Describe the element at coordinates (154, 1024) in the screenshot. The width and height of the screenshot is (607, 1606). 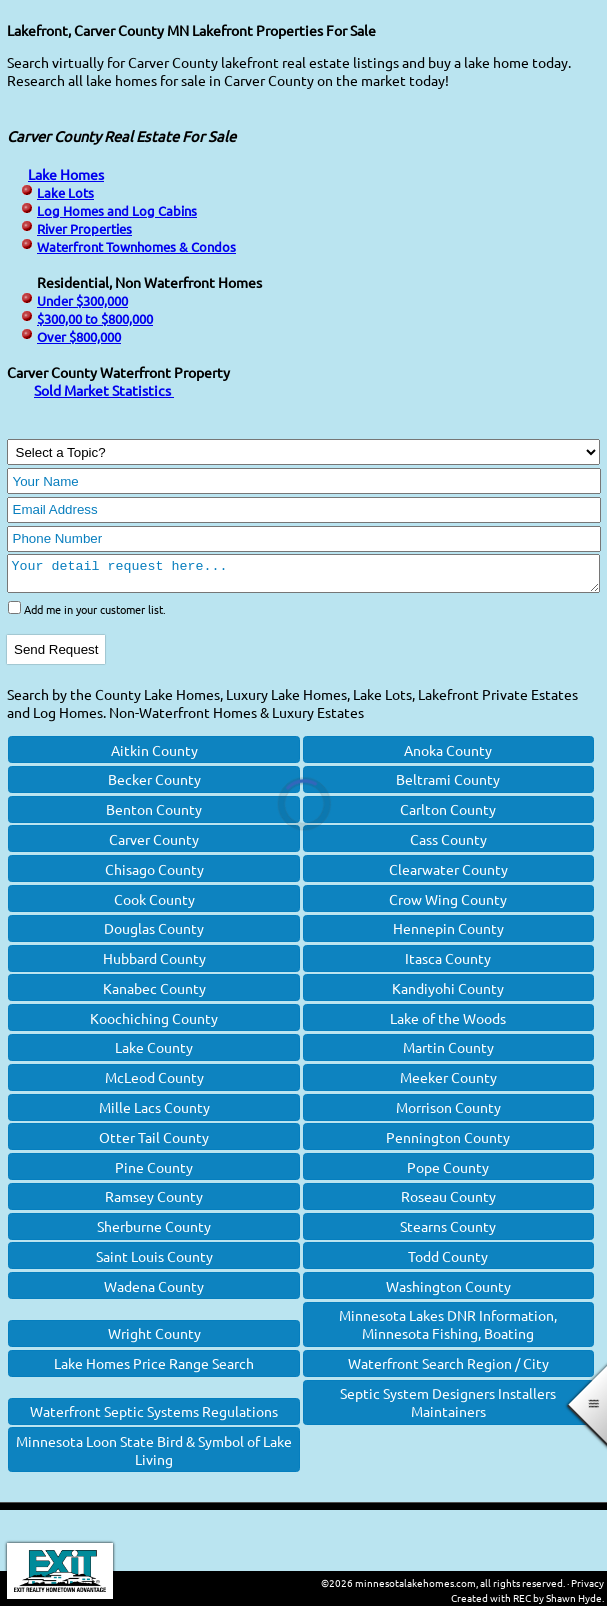
I see `Koochiching County` at that location.